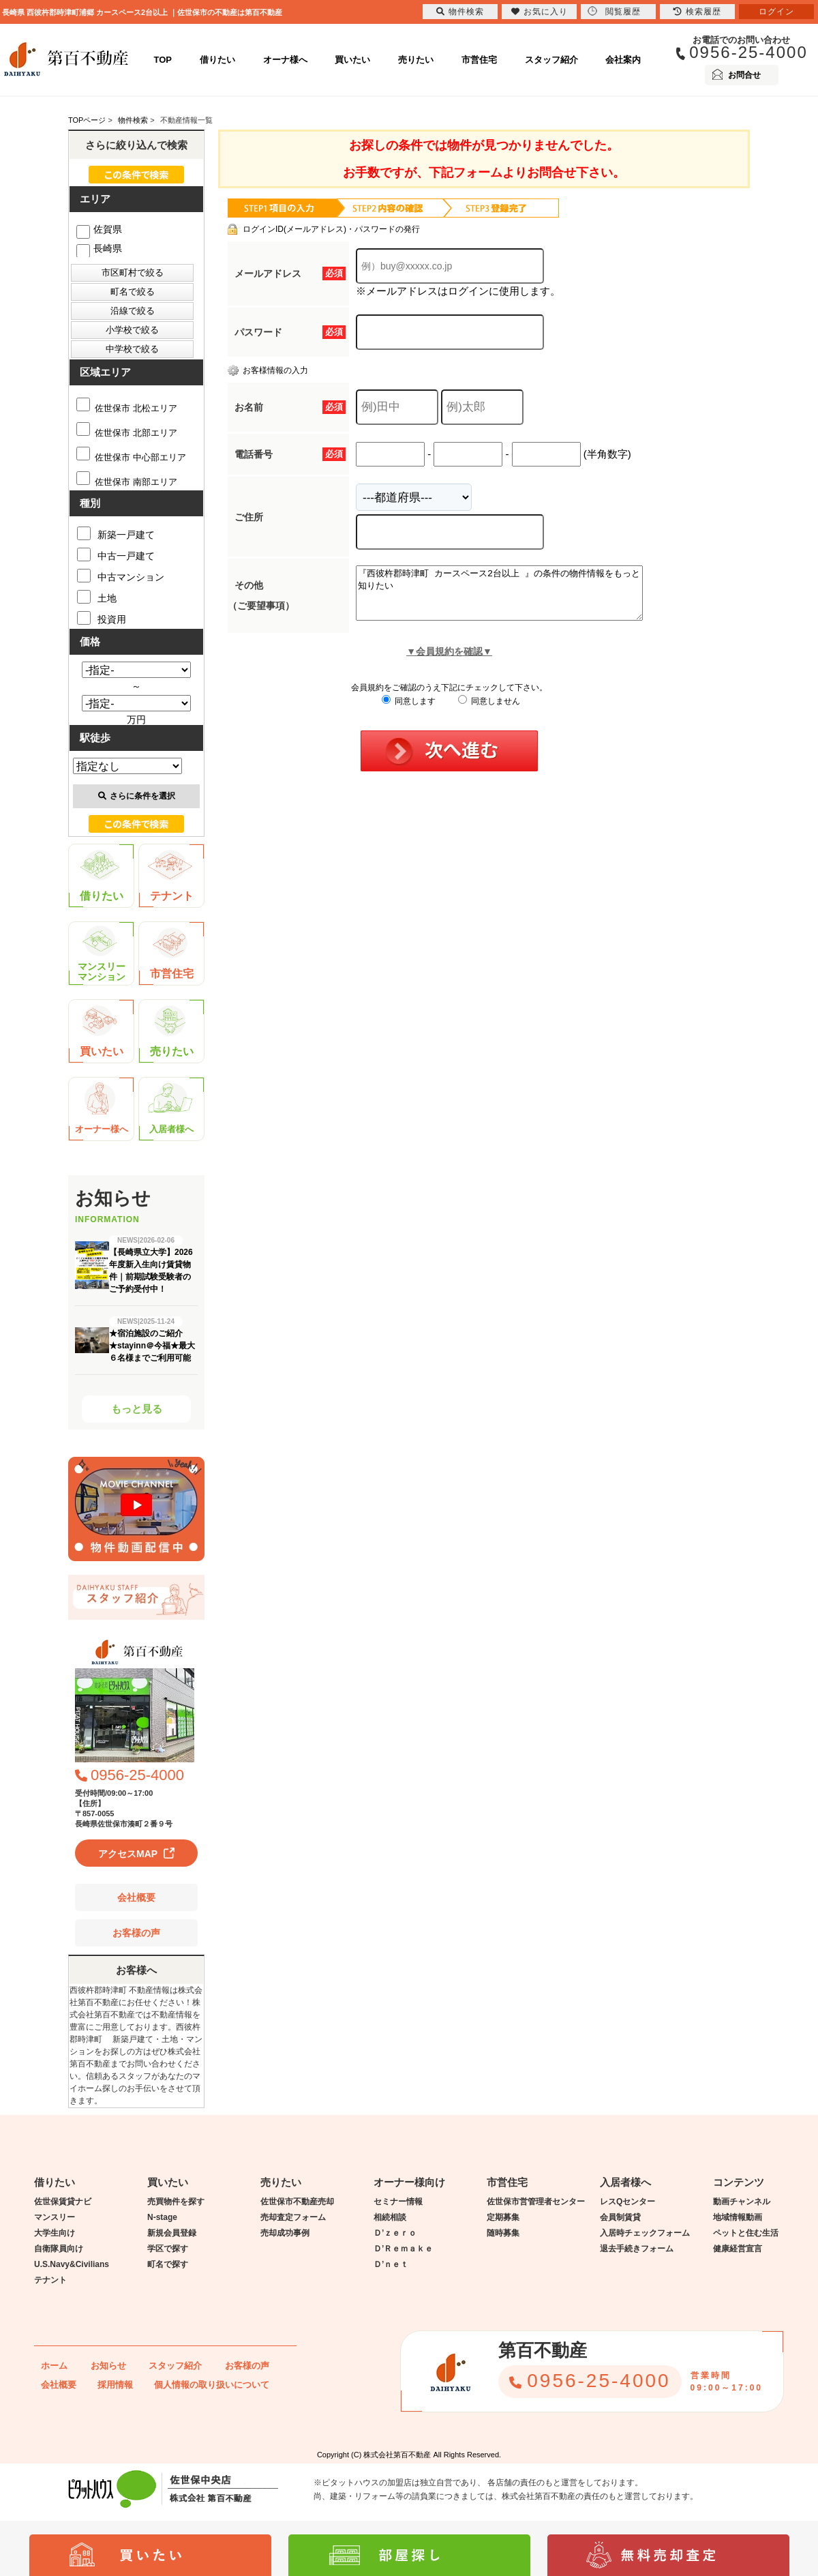 The height and width of the screenshot is (2576, 818). I want to click on お知らせ, so click(108, 2365).